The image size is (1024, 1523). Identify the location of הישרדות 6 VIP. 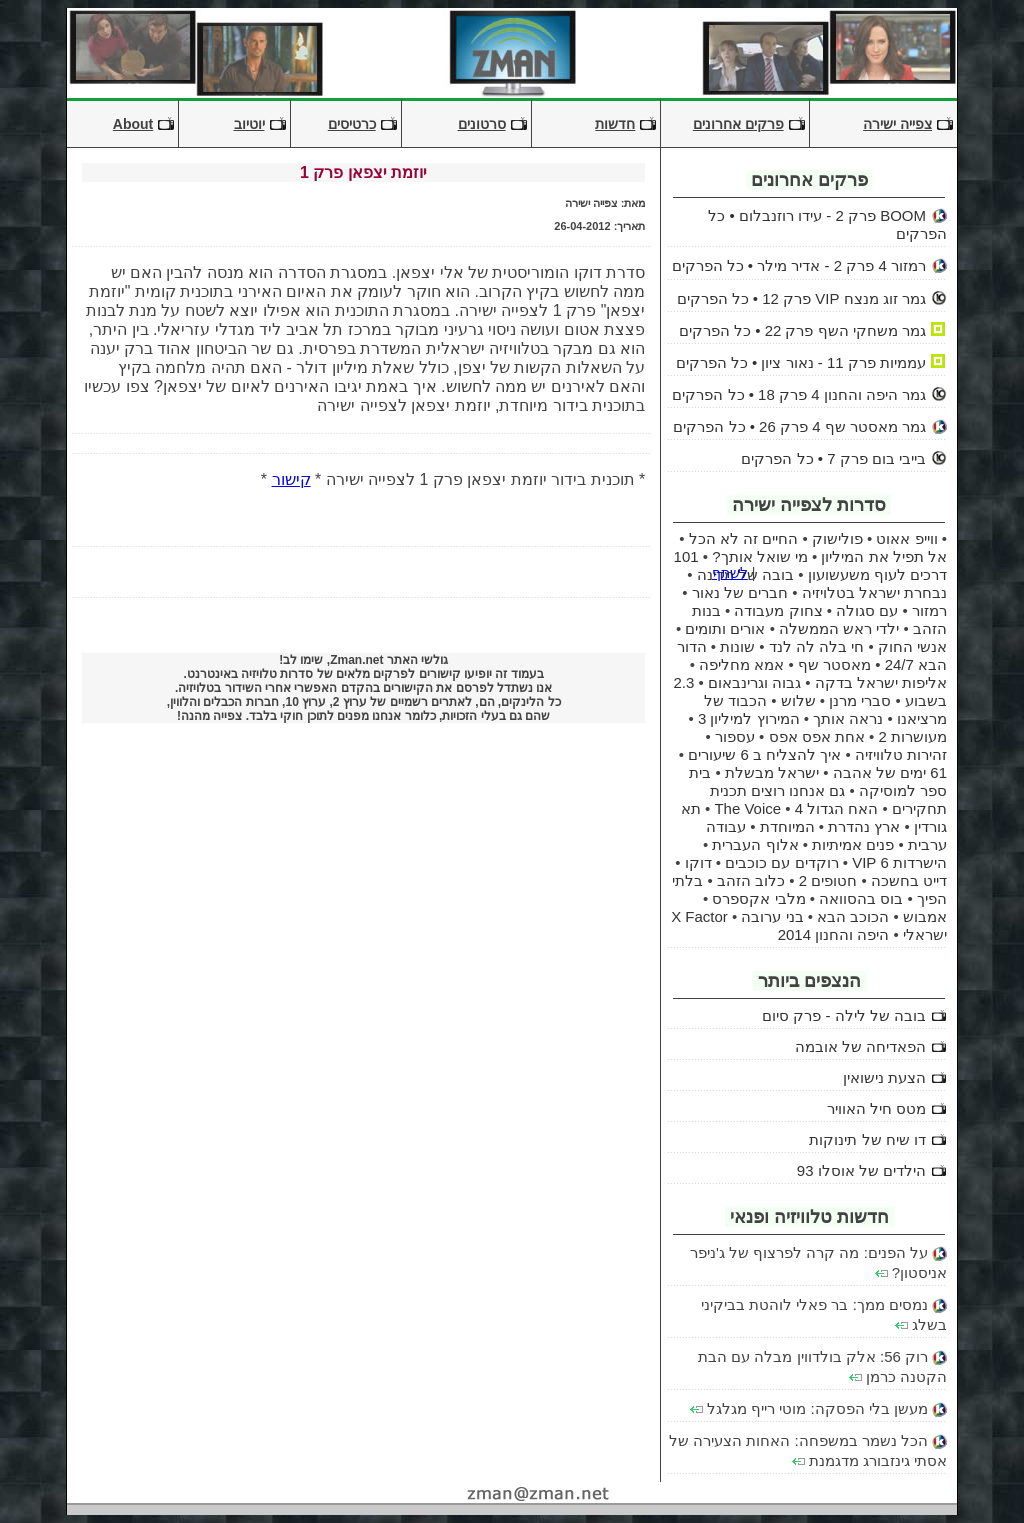
(899, 862).